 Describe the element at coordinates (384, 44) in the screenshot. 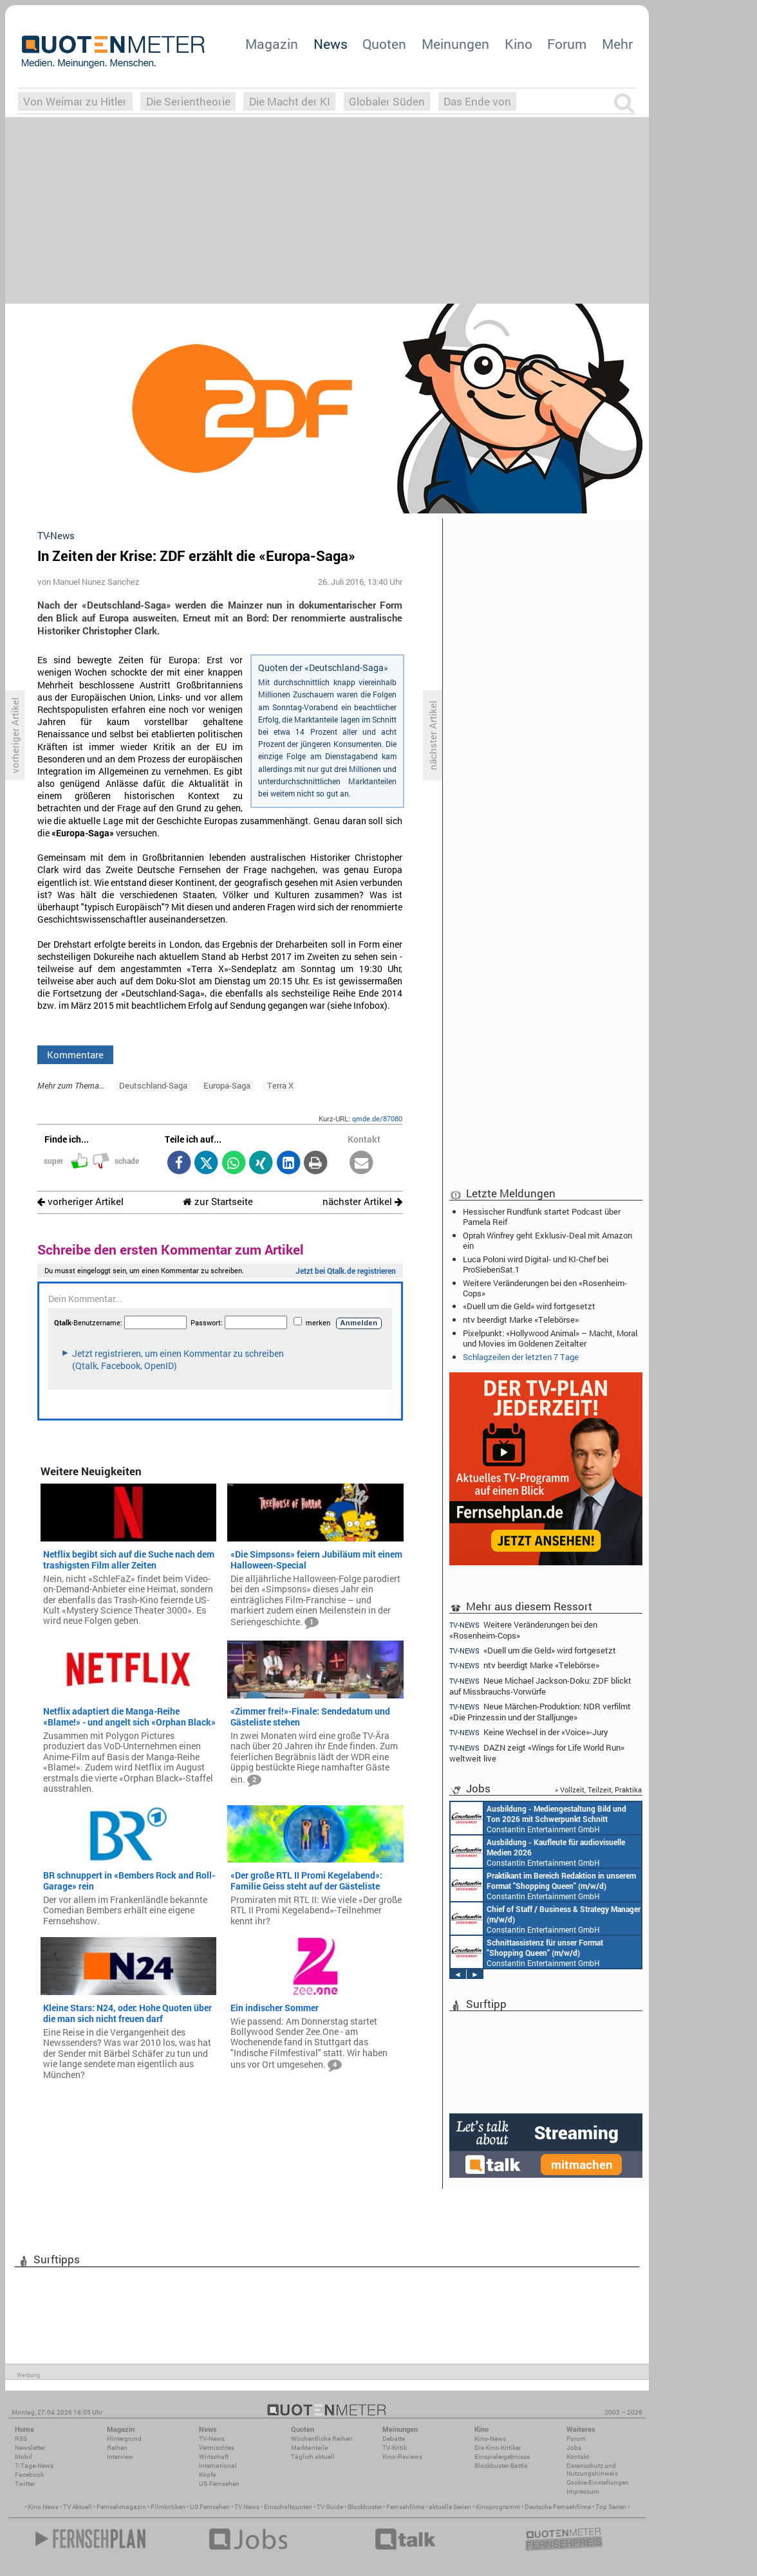

I see `Quoten` at that location.